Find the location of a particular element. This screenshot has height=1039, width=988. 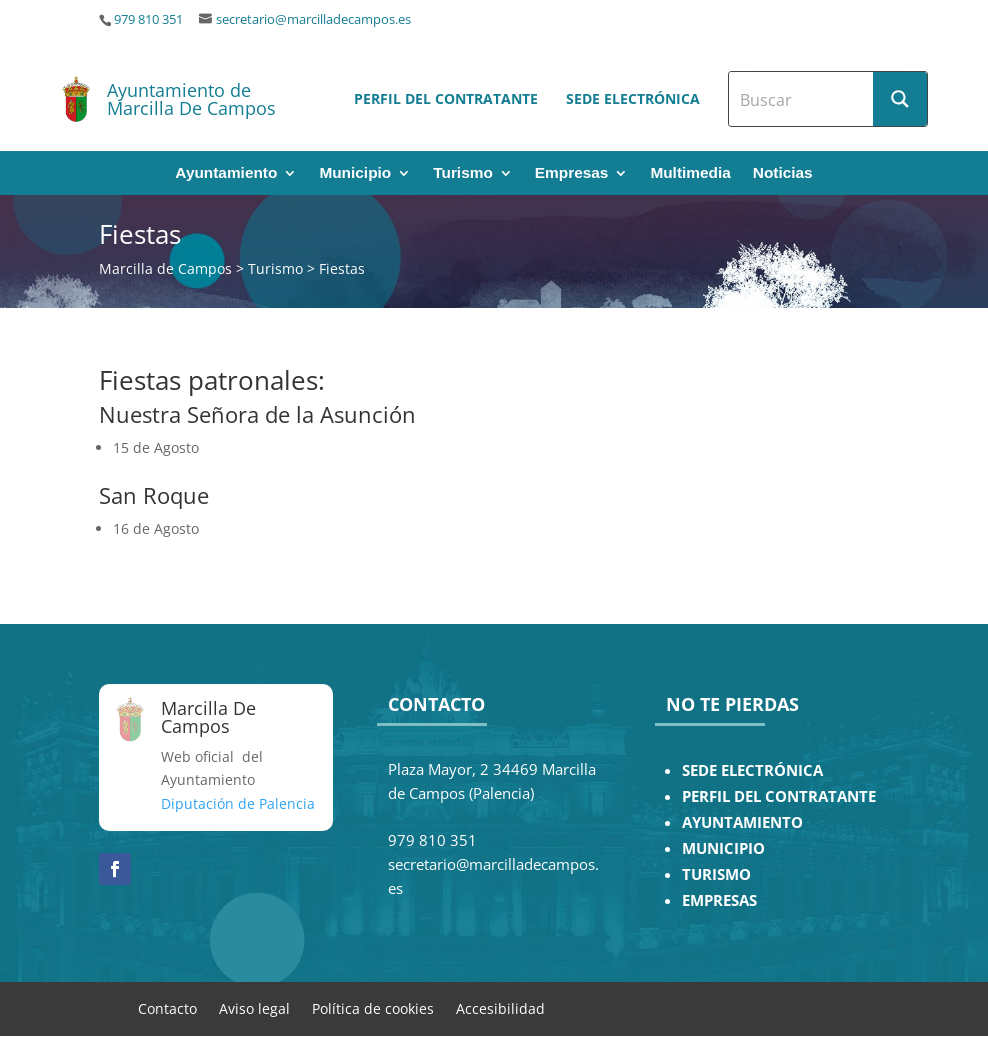

Ayuntamiento is located at coordinates (226, 173).